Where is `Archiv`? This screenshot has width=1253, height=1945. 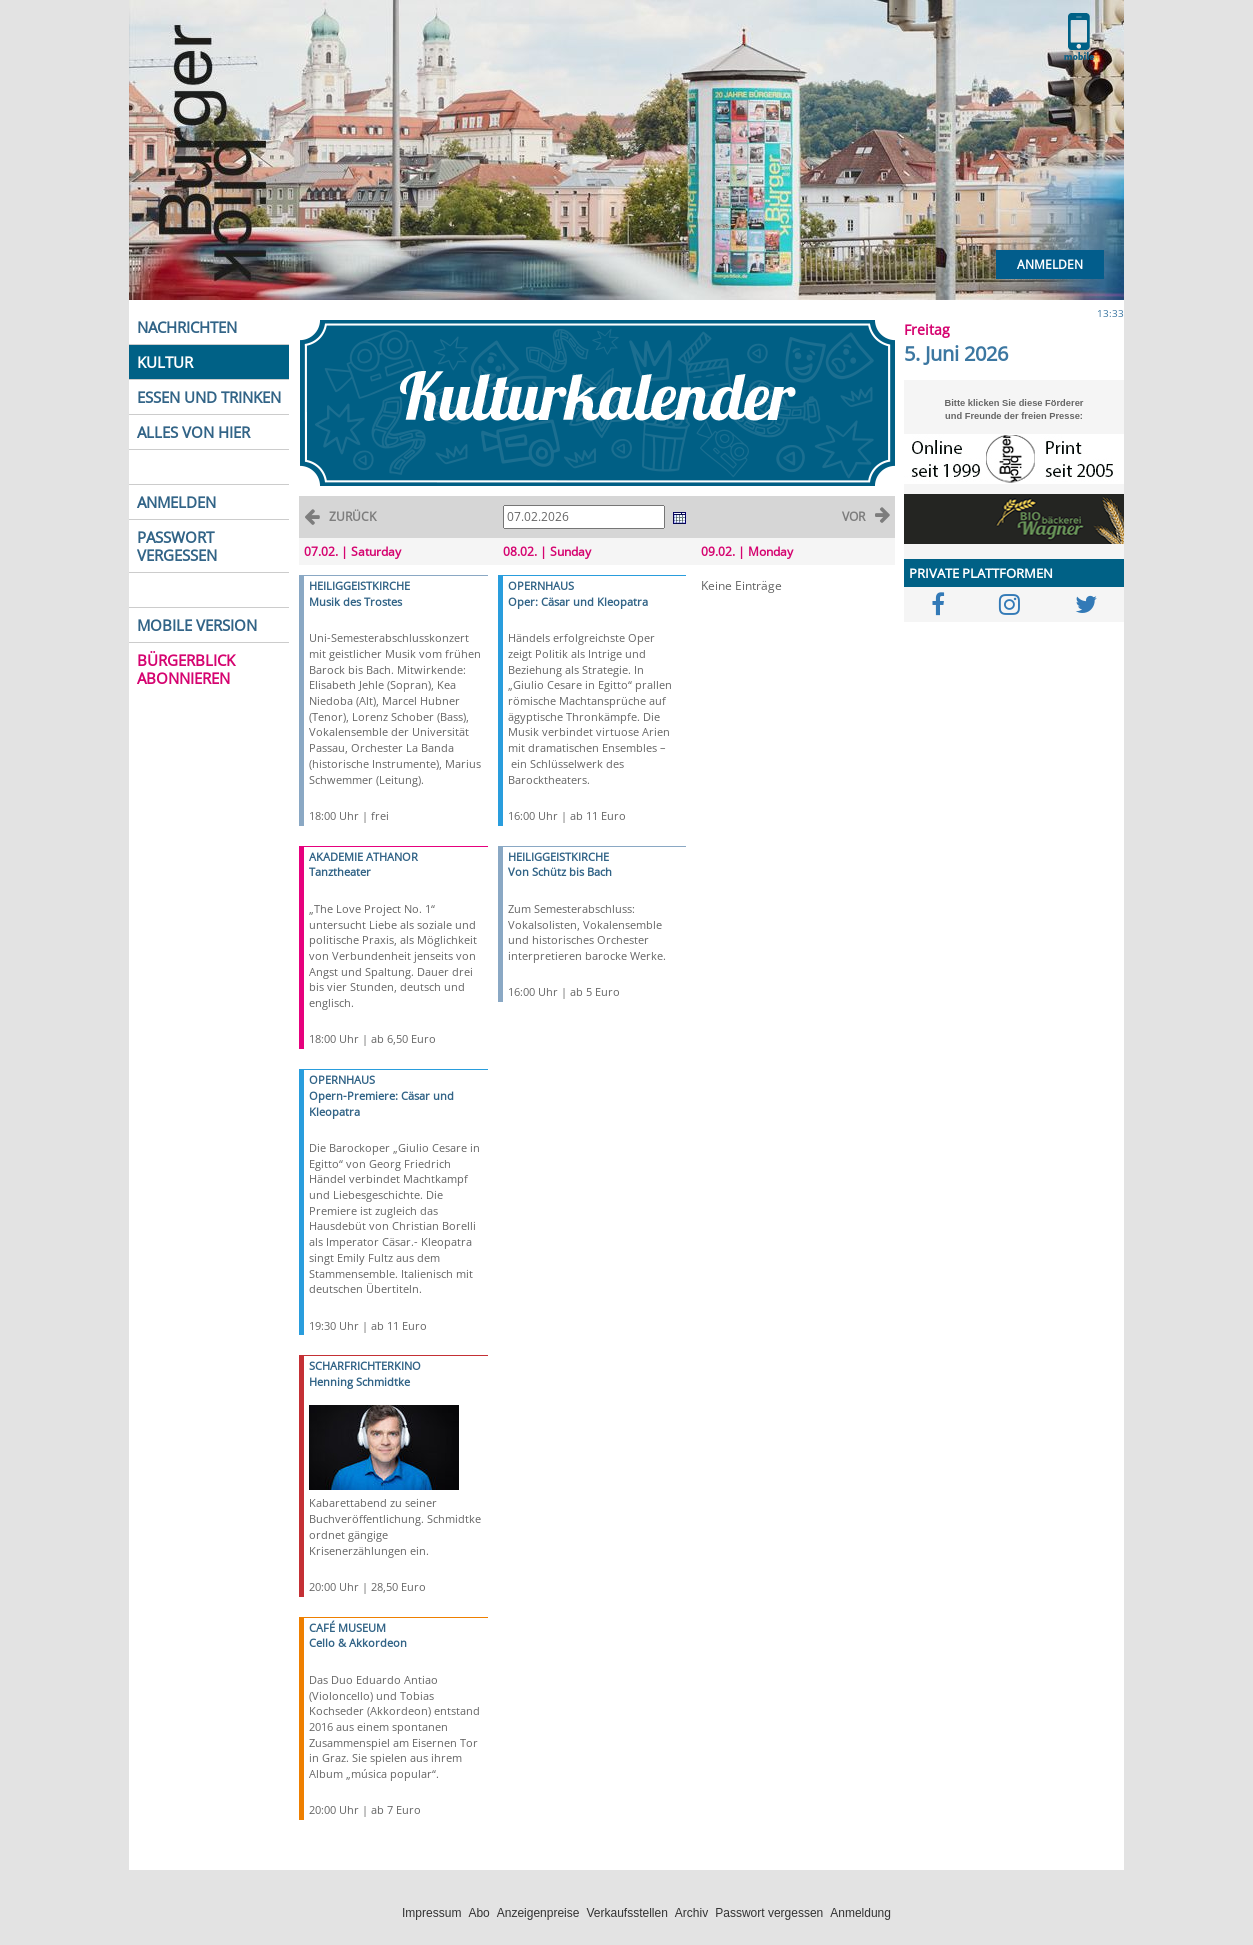 Archiv is located at coordinates (691, 1913).